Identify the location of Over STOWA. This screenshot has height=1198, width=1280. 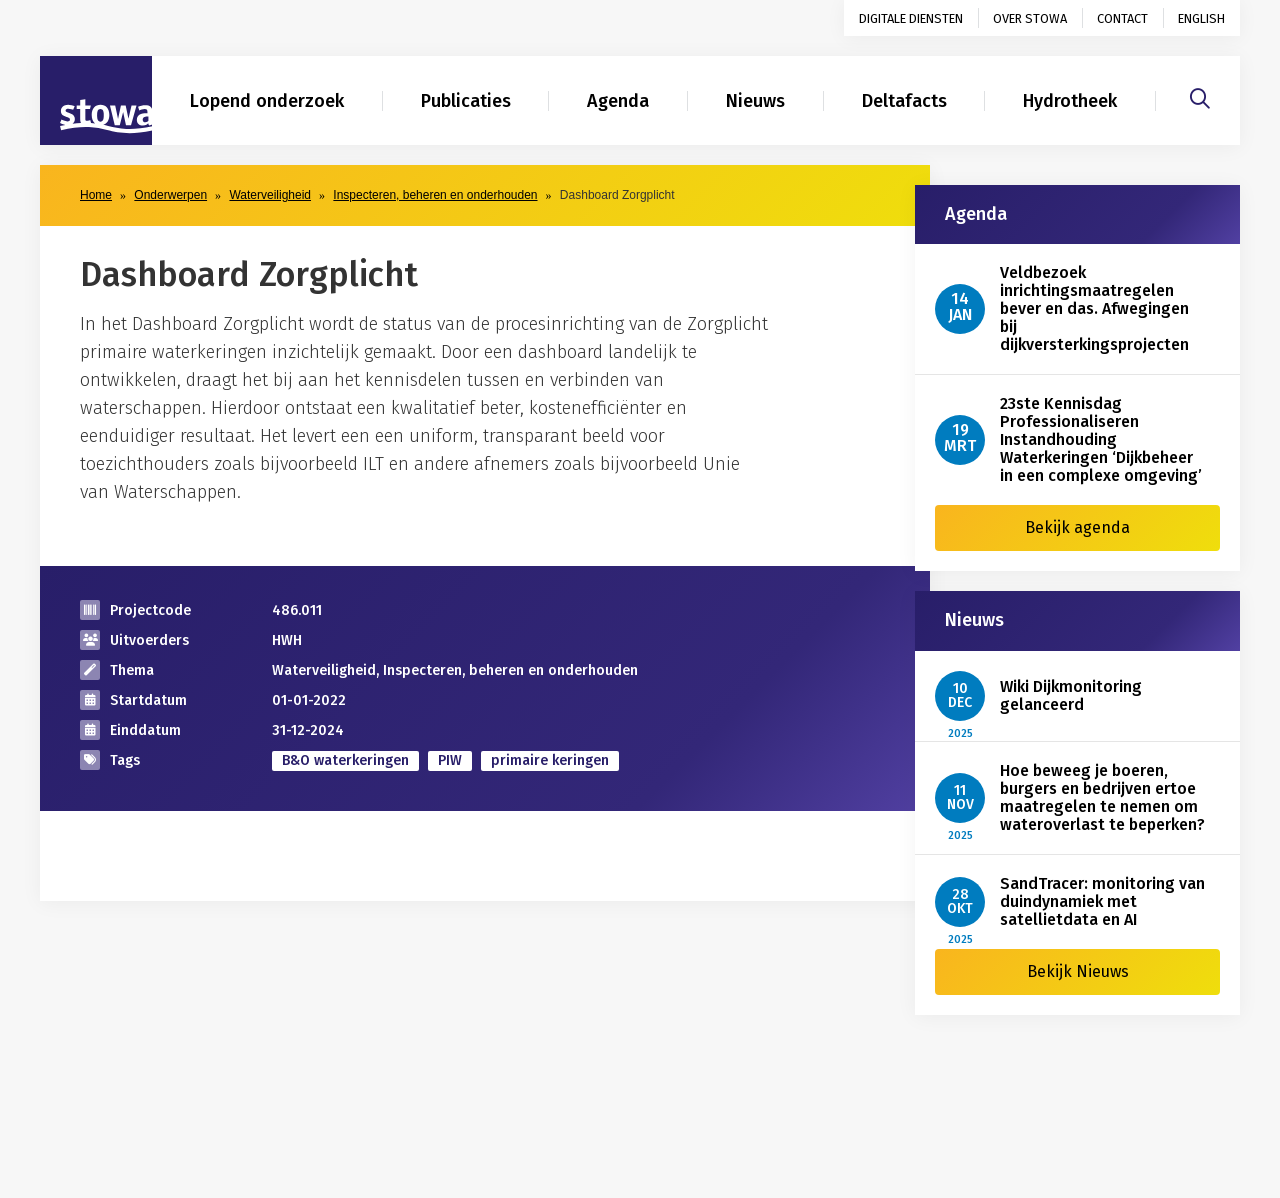
(1030, 18).